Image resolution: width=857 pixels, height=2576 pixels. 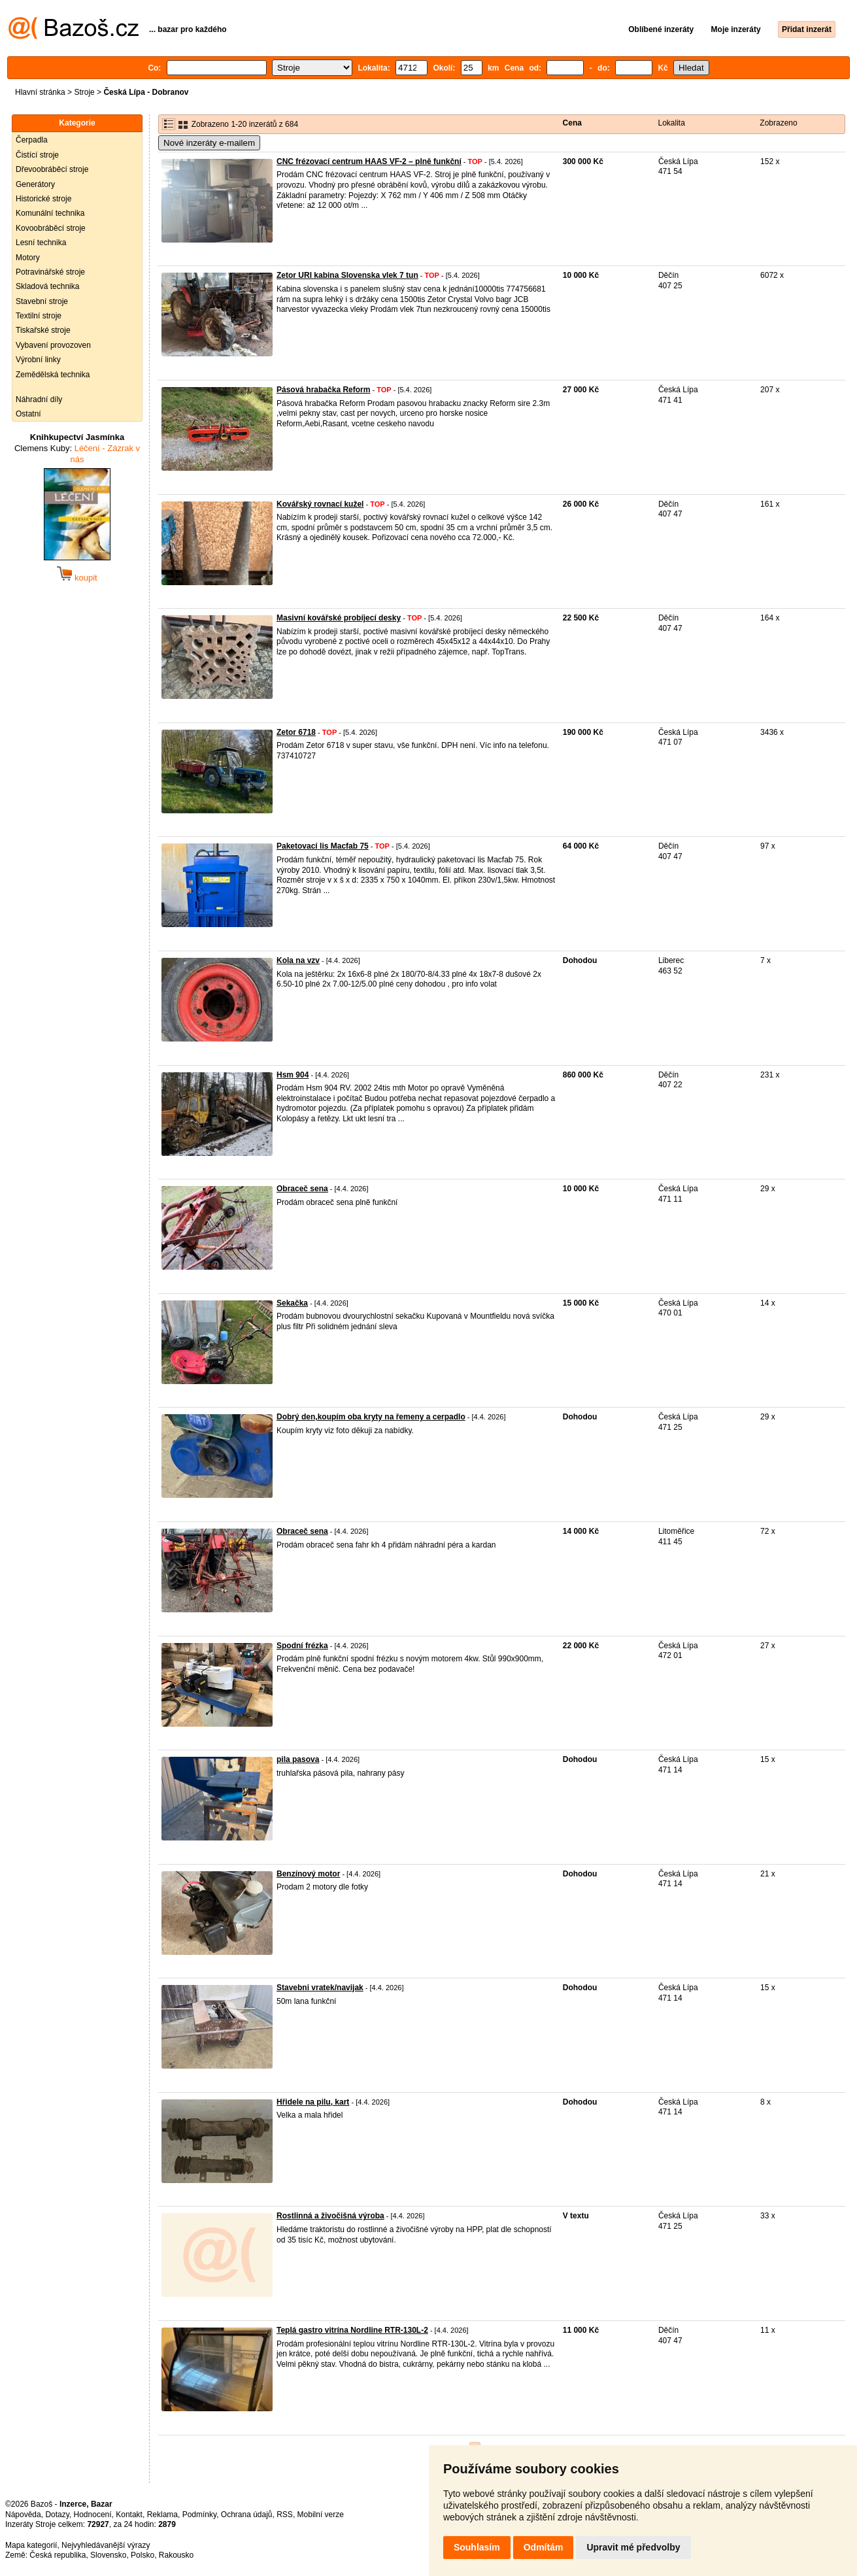 What do you see at coordinates (572, 122) in the screenshot?
I see `Cena` at bounding box center [572, 122].